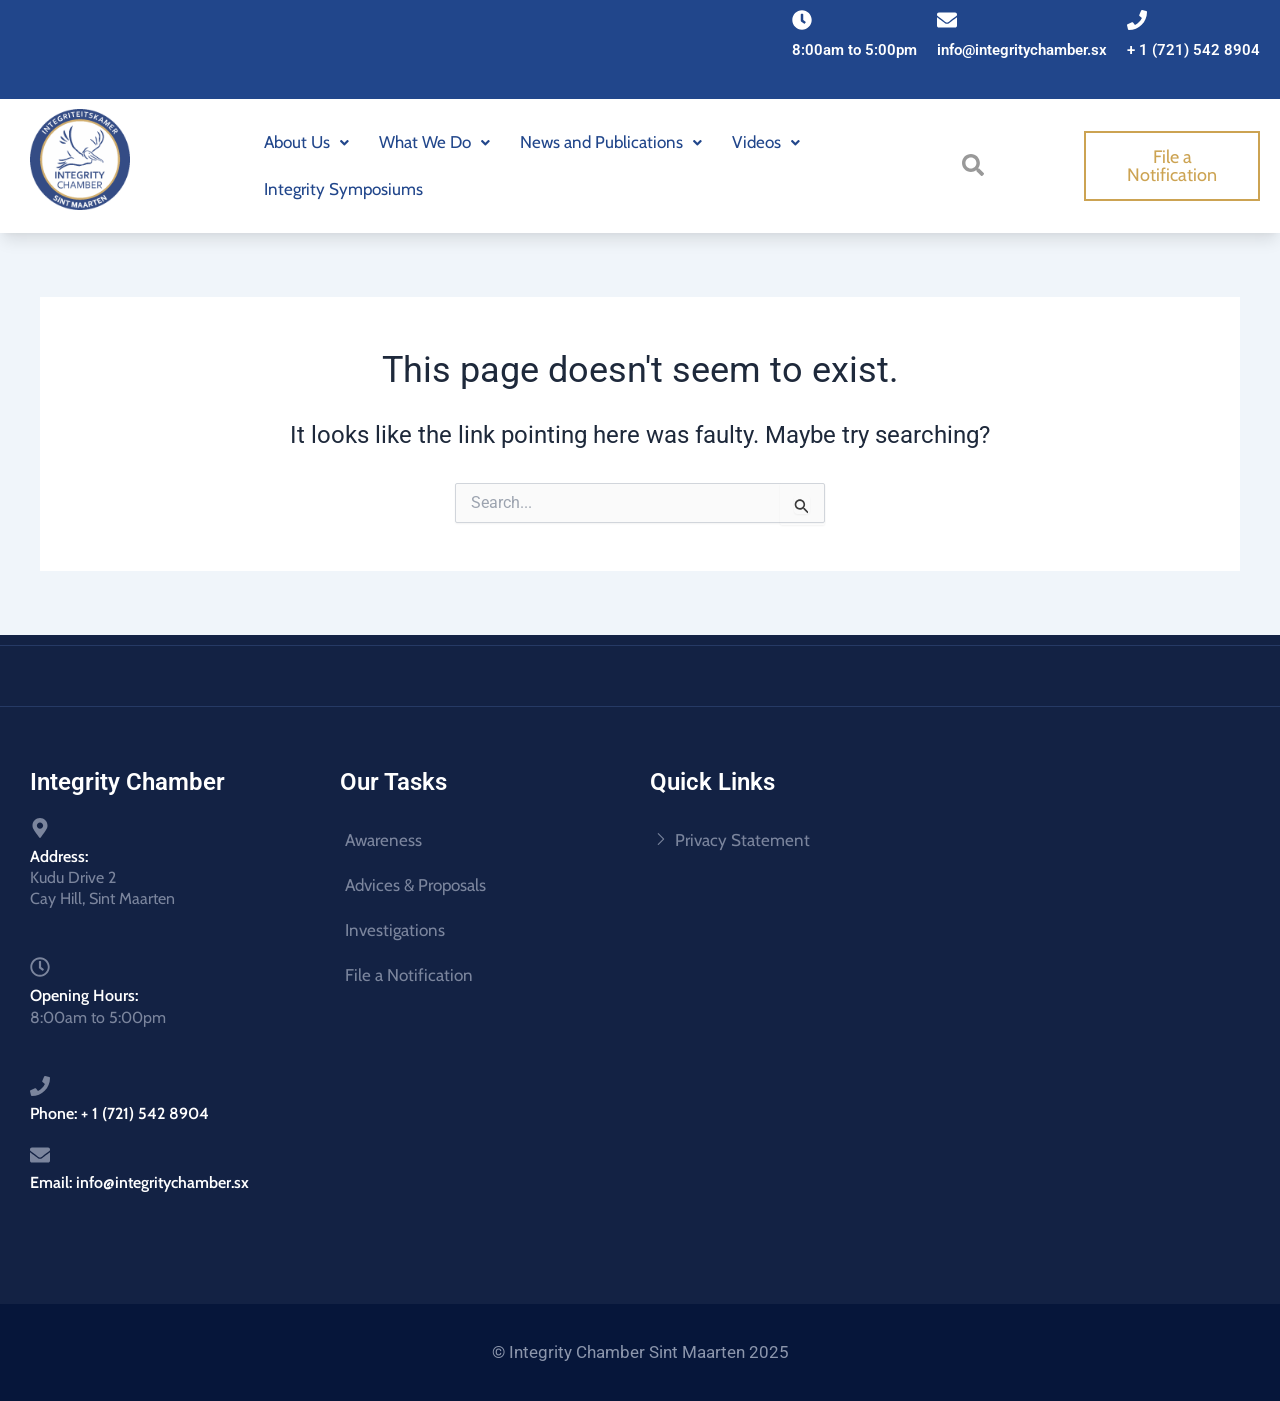 This screenshot has height=1401, width=1280. What do you see at coordinates (306, 142) in the screenshot?
I see `[button]` at bounding box center [306, 142].